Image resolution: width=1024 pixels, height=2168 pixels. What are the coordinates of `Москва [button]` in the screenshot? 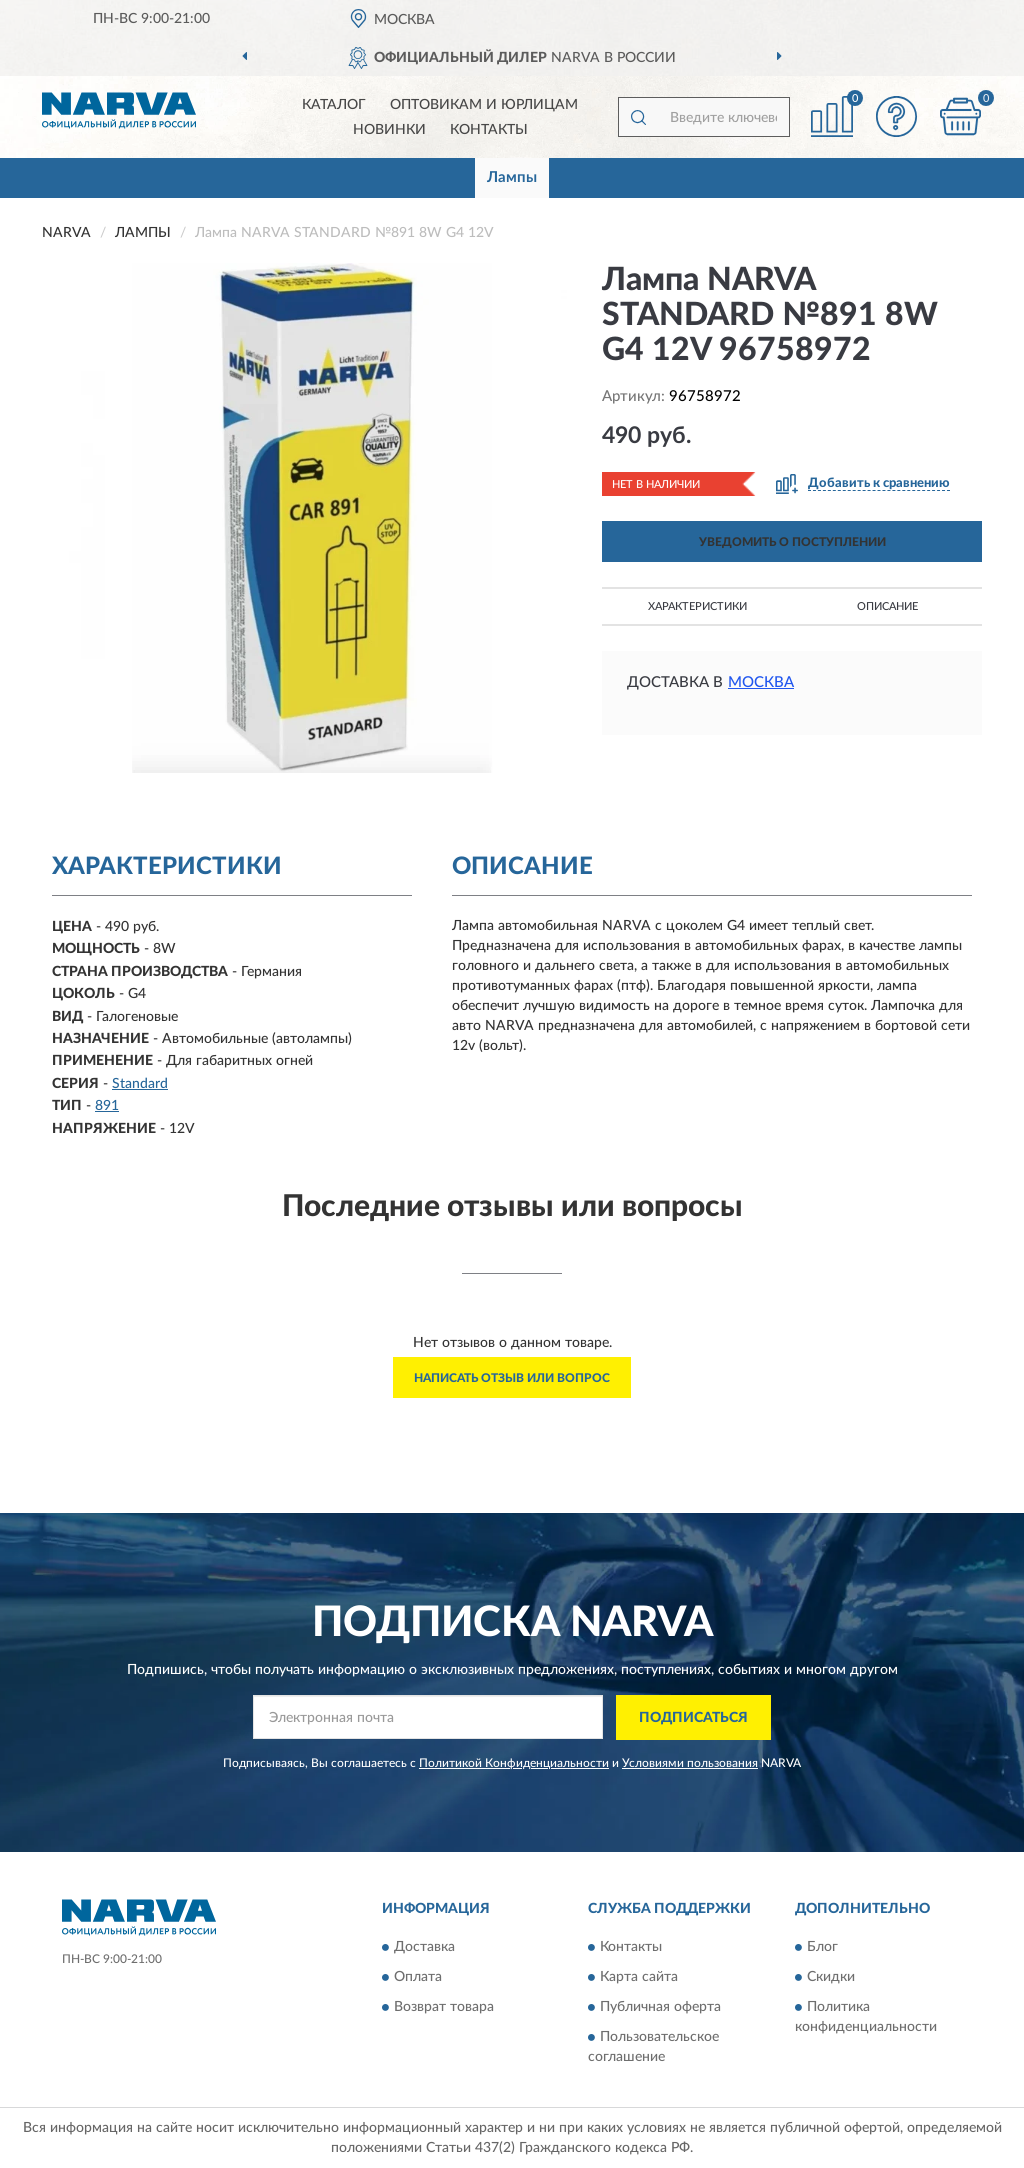 It's located at (761, 682).